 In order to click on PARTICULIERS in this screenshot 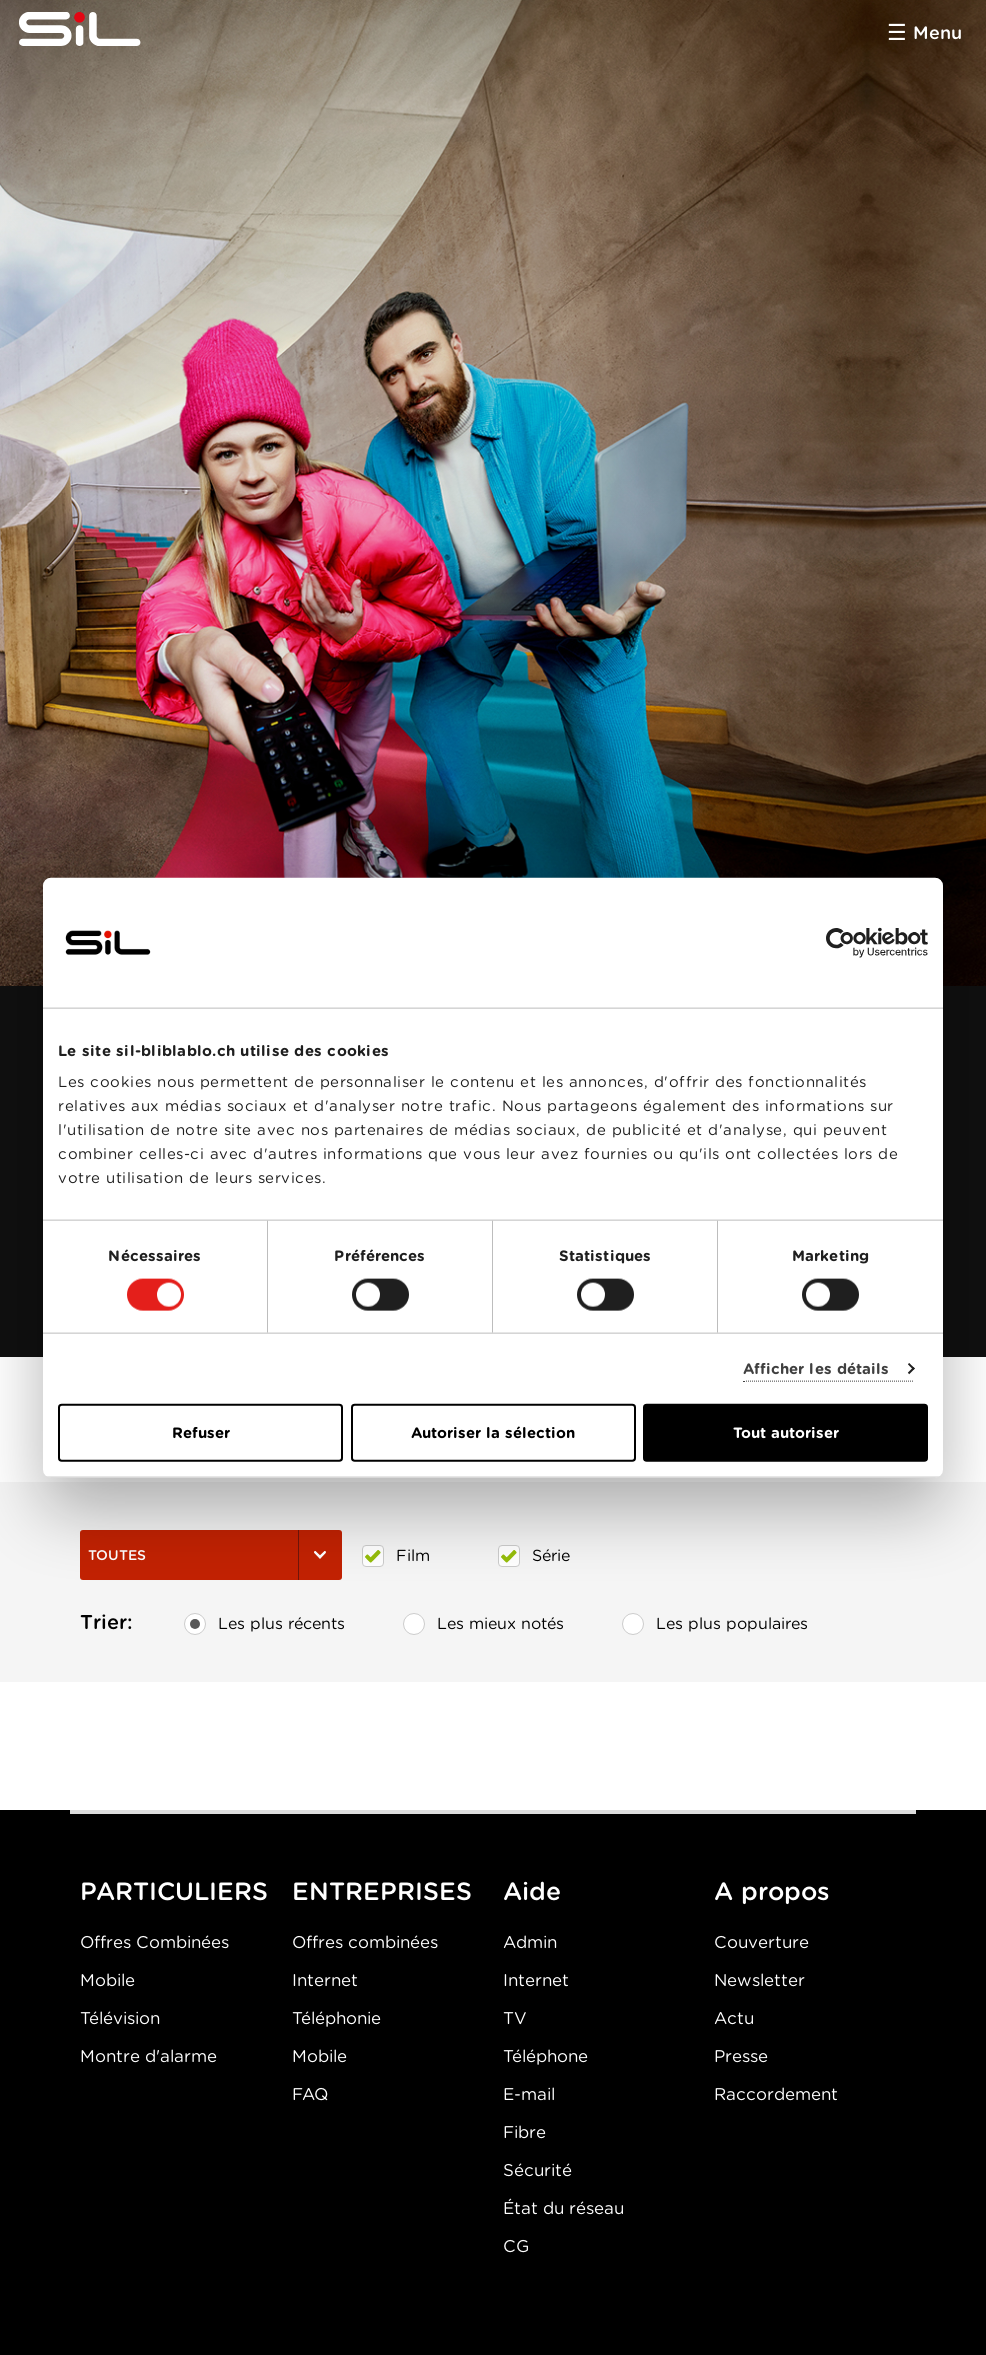, I will do `click(174, 1891)`.